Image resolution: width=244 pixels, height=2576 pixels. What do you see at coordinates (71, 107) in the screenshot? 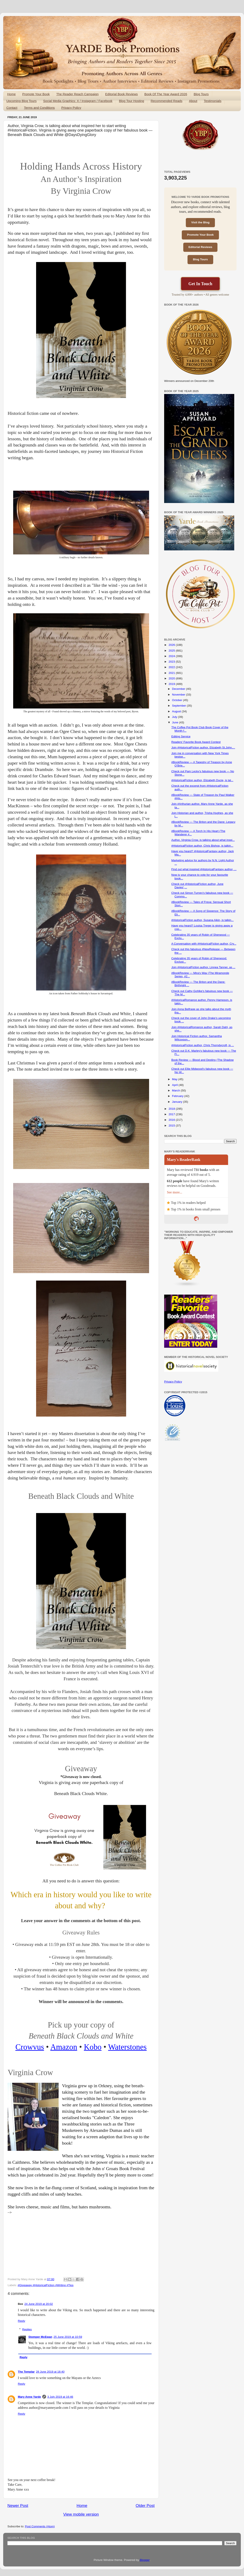
I see `Privacy Policy` at bounding box center [71, 107].